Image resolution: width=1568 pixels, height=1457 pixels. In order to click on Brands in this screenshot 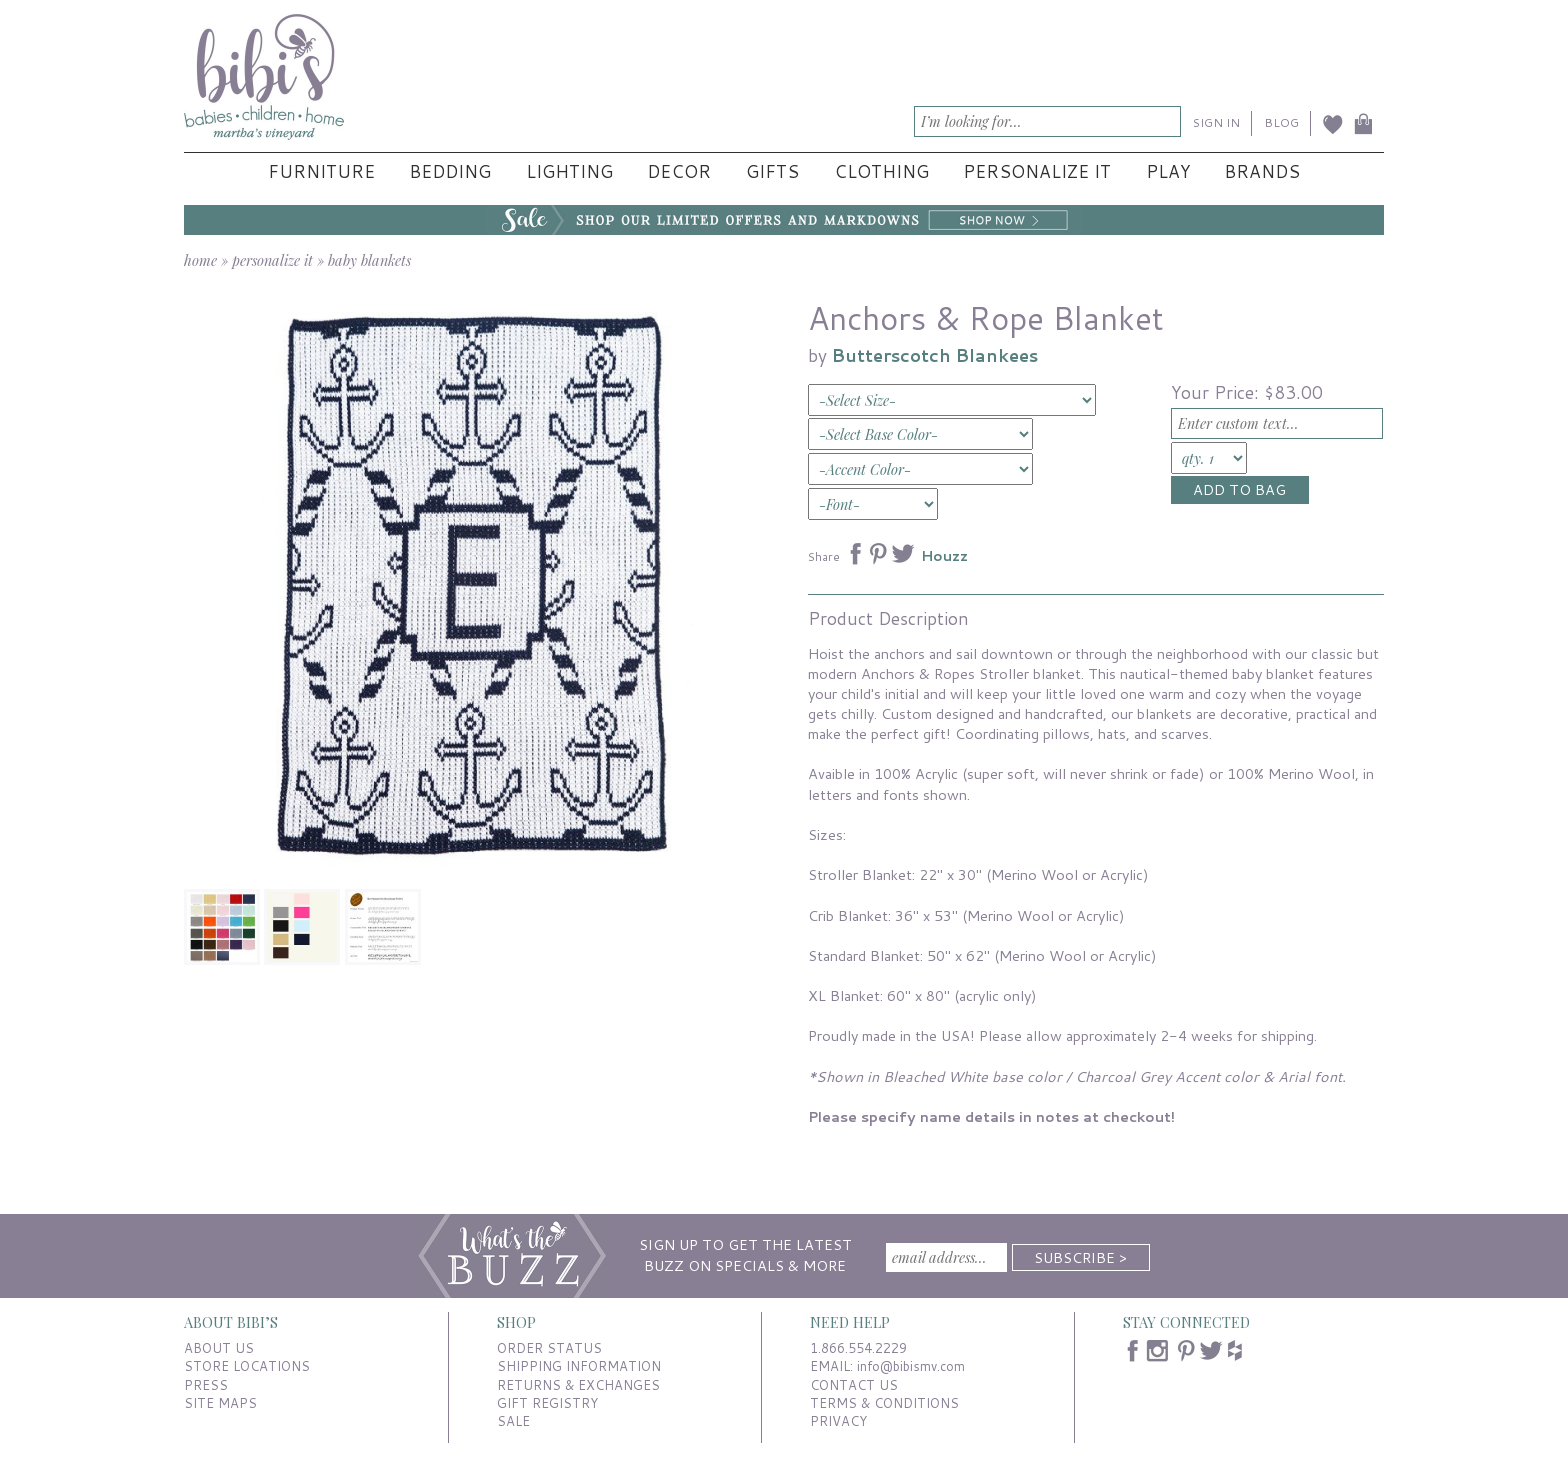, I will do `click(1262, 171)`.